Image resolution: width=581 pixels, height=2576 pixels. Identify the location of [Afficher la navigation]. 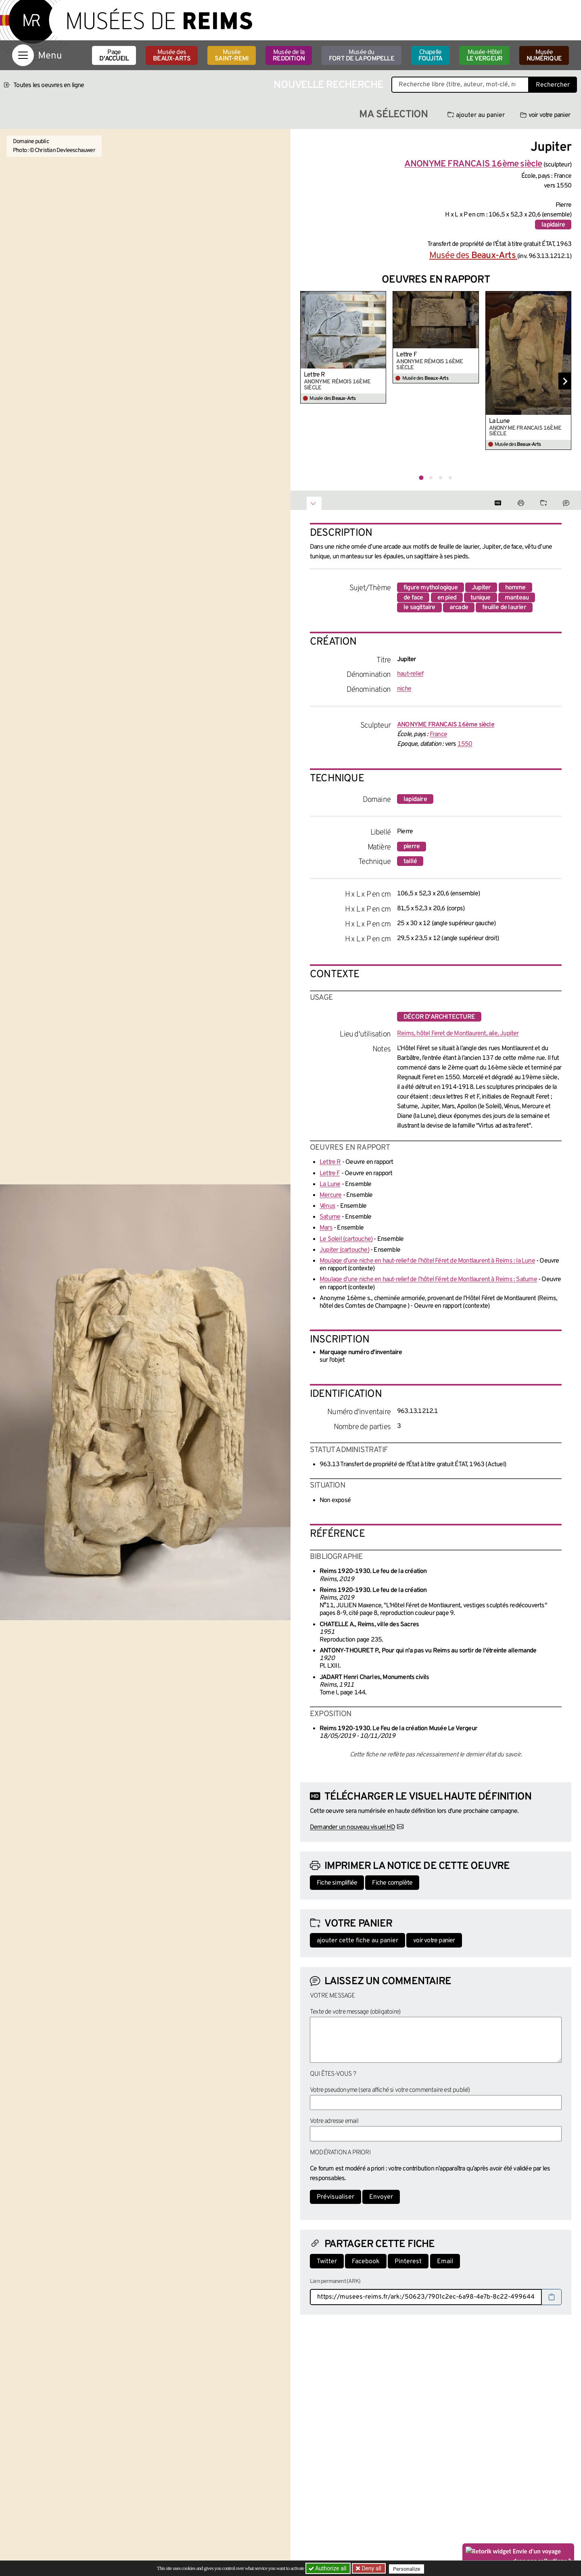
(23, 55).